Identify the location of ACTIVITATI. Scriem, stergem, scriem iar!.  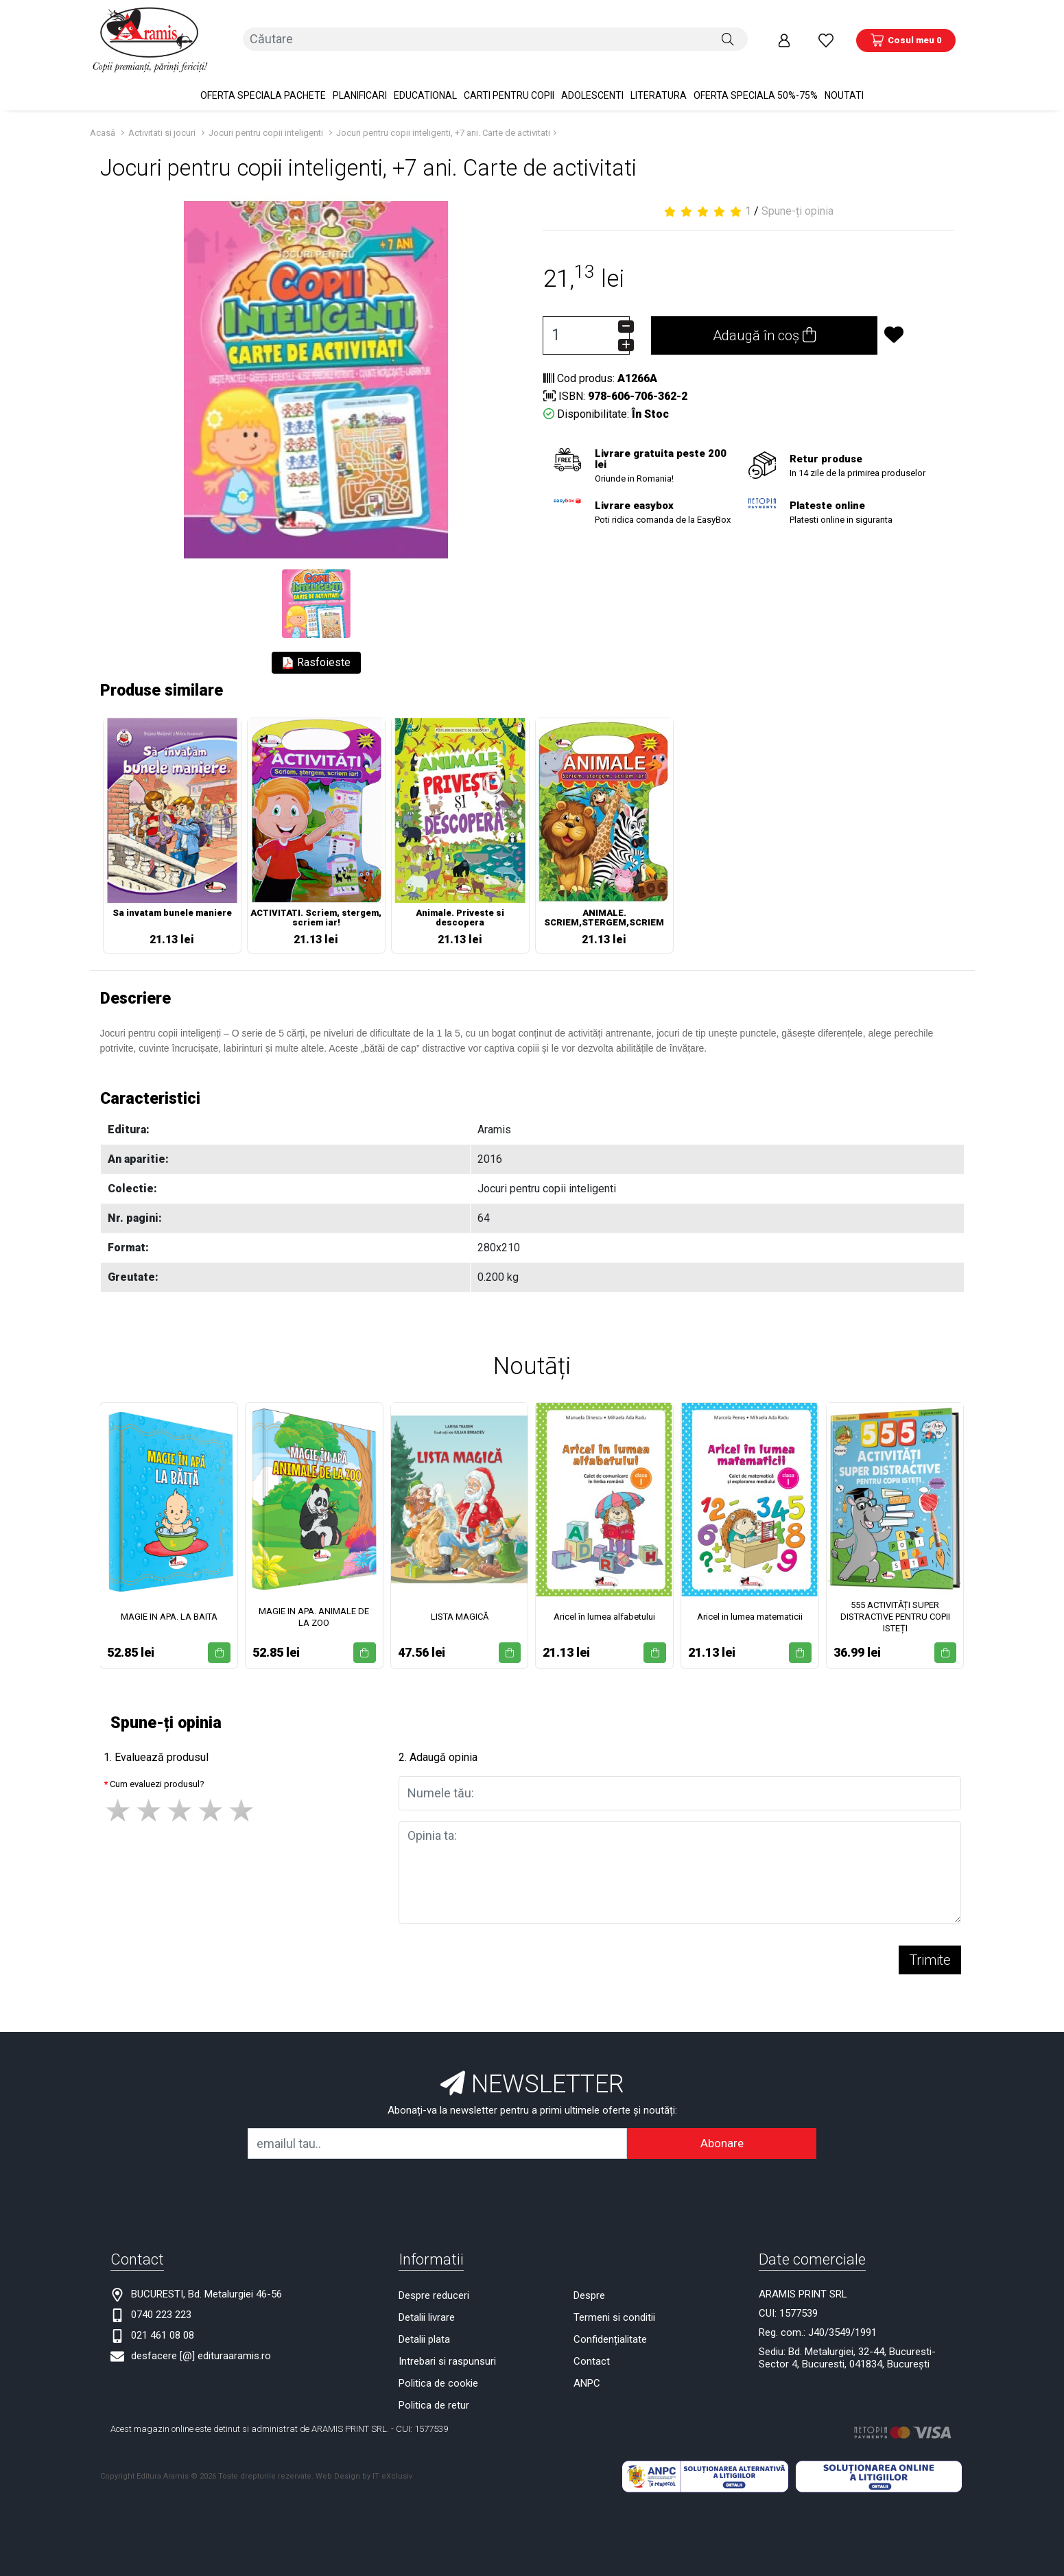
(315, 904).